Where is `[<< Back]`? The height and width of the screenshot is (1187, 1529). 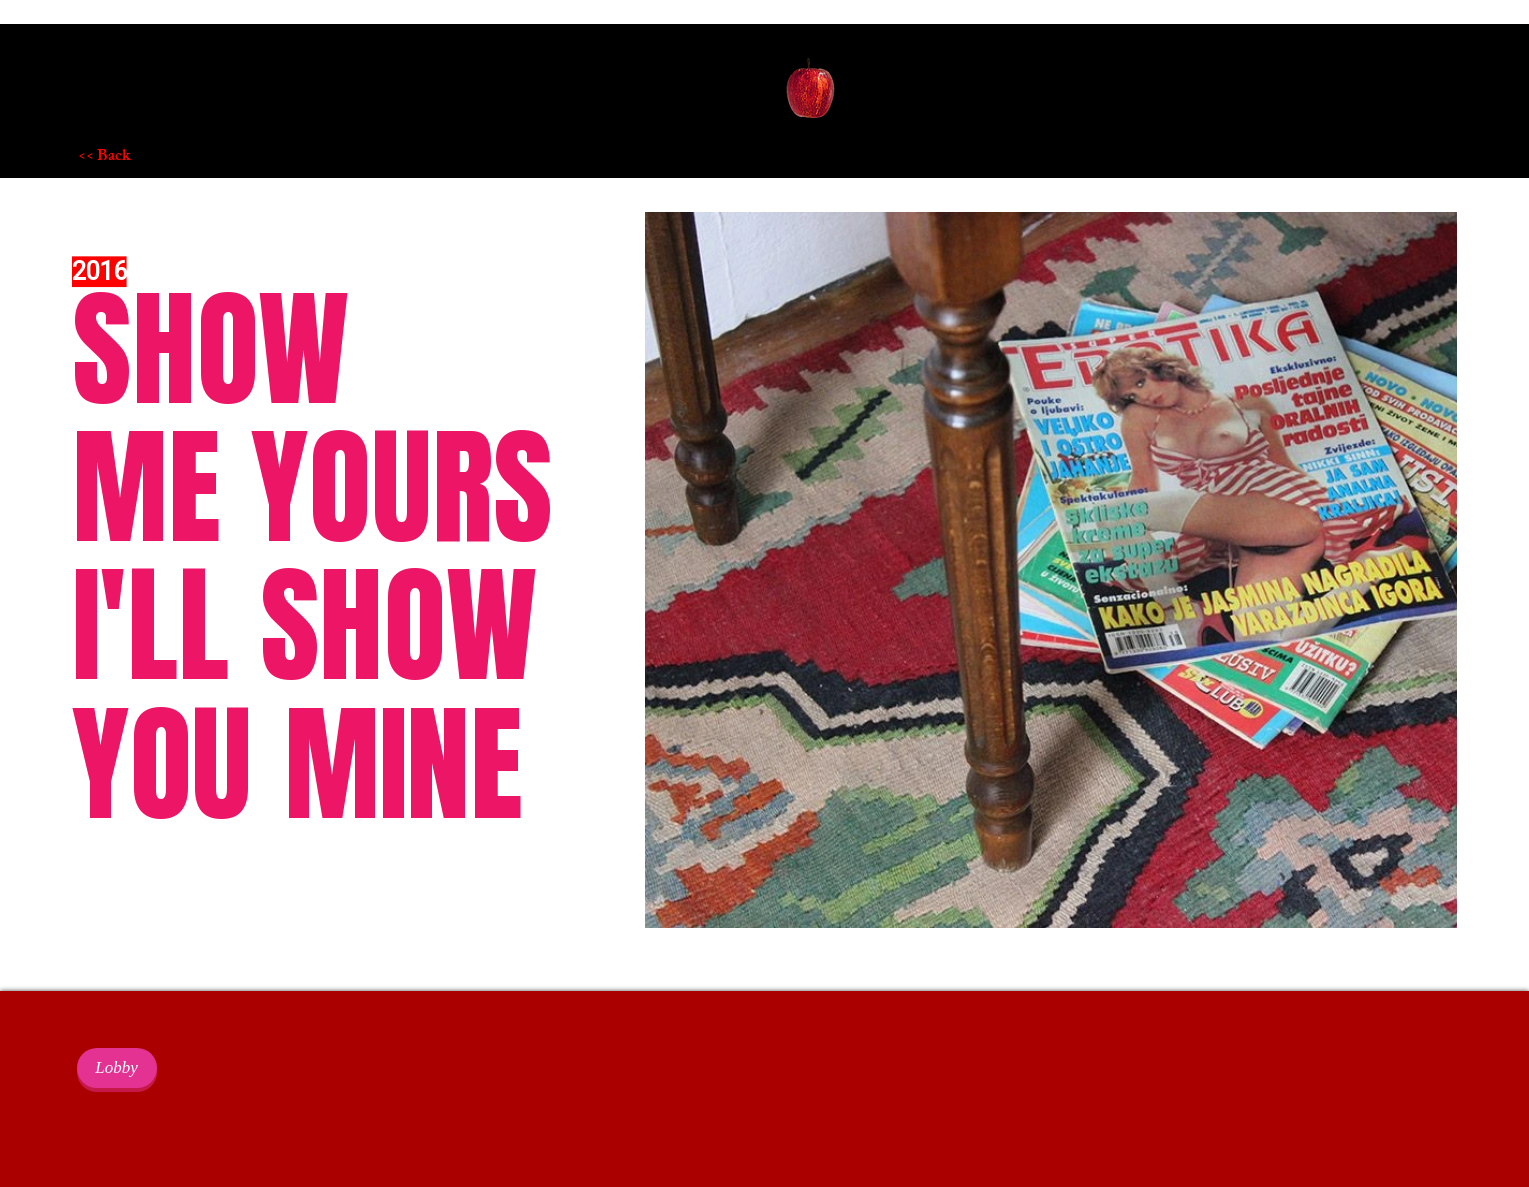
[<< Back] is located at coordinates (149, 158).